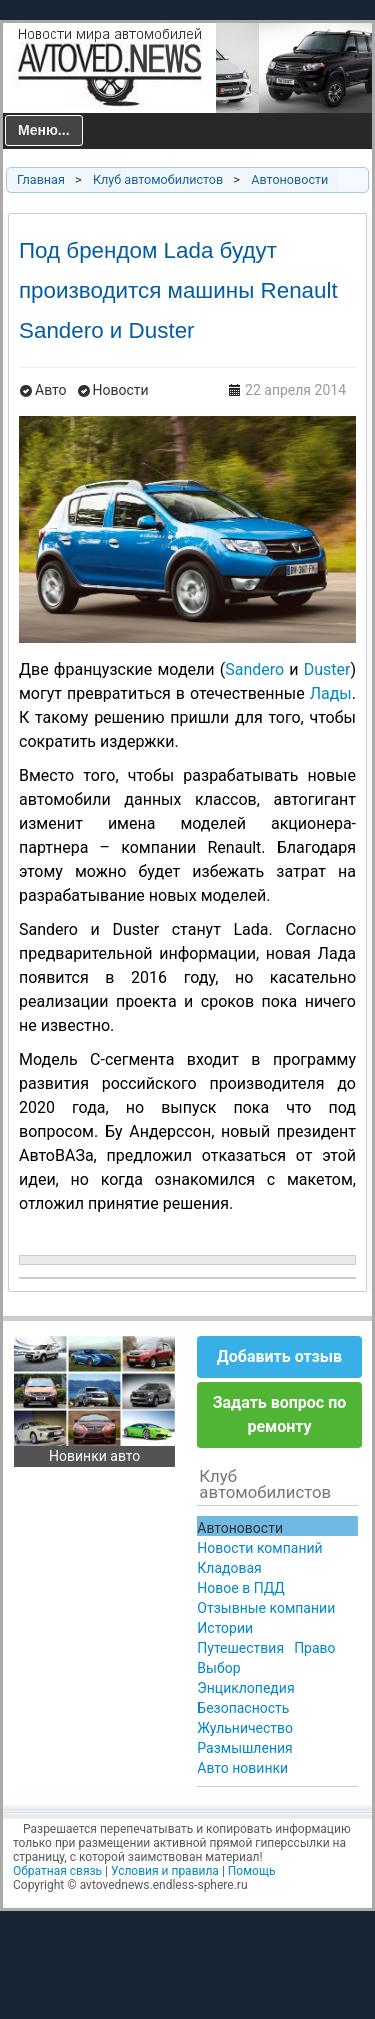 This screenshot has height=2019, width=375. What do you see at coordinates (252, 1871) in the screenshot?
I see `Помощь` at bounding box center [252, 1871].